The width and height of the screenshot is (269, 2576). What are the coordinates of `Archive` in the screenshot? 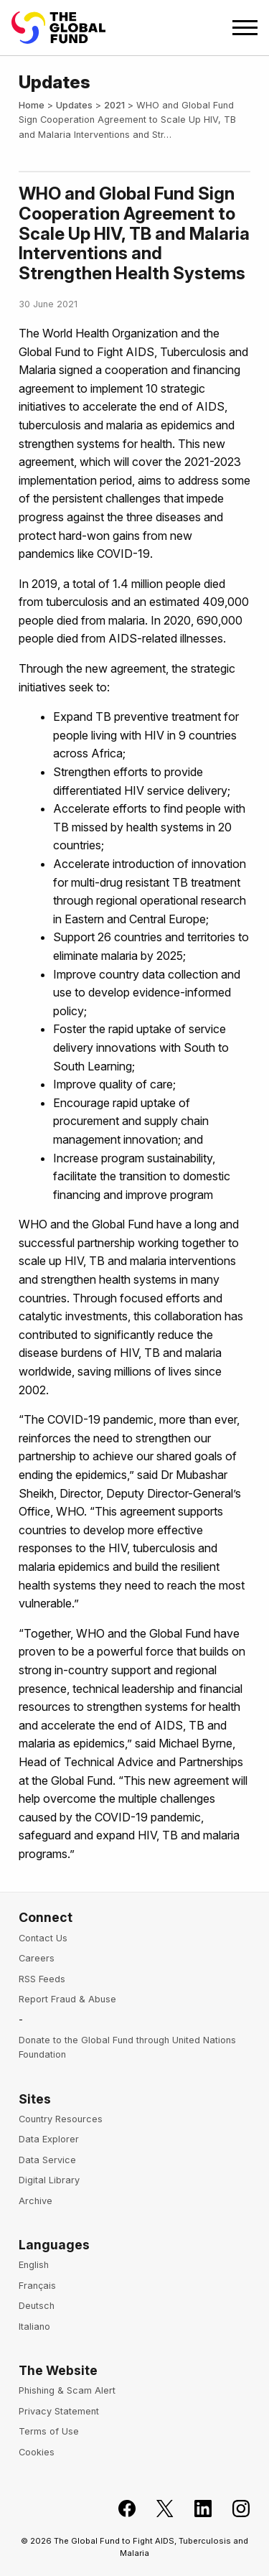 It's located at (35, 2200).